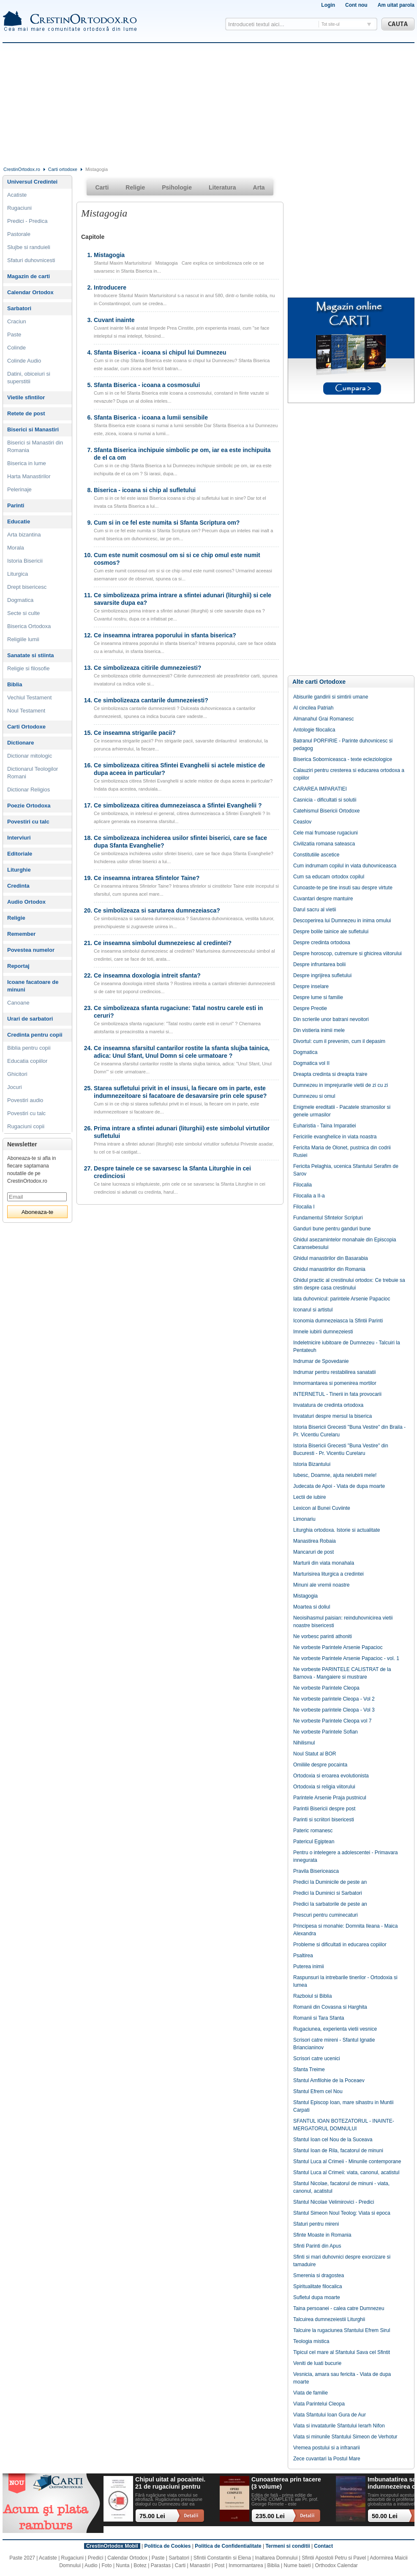  Describe the element at coordinates (96, 2558) in the screenshot. I see `Predici` at that location.